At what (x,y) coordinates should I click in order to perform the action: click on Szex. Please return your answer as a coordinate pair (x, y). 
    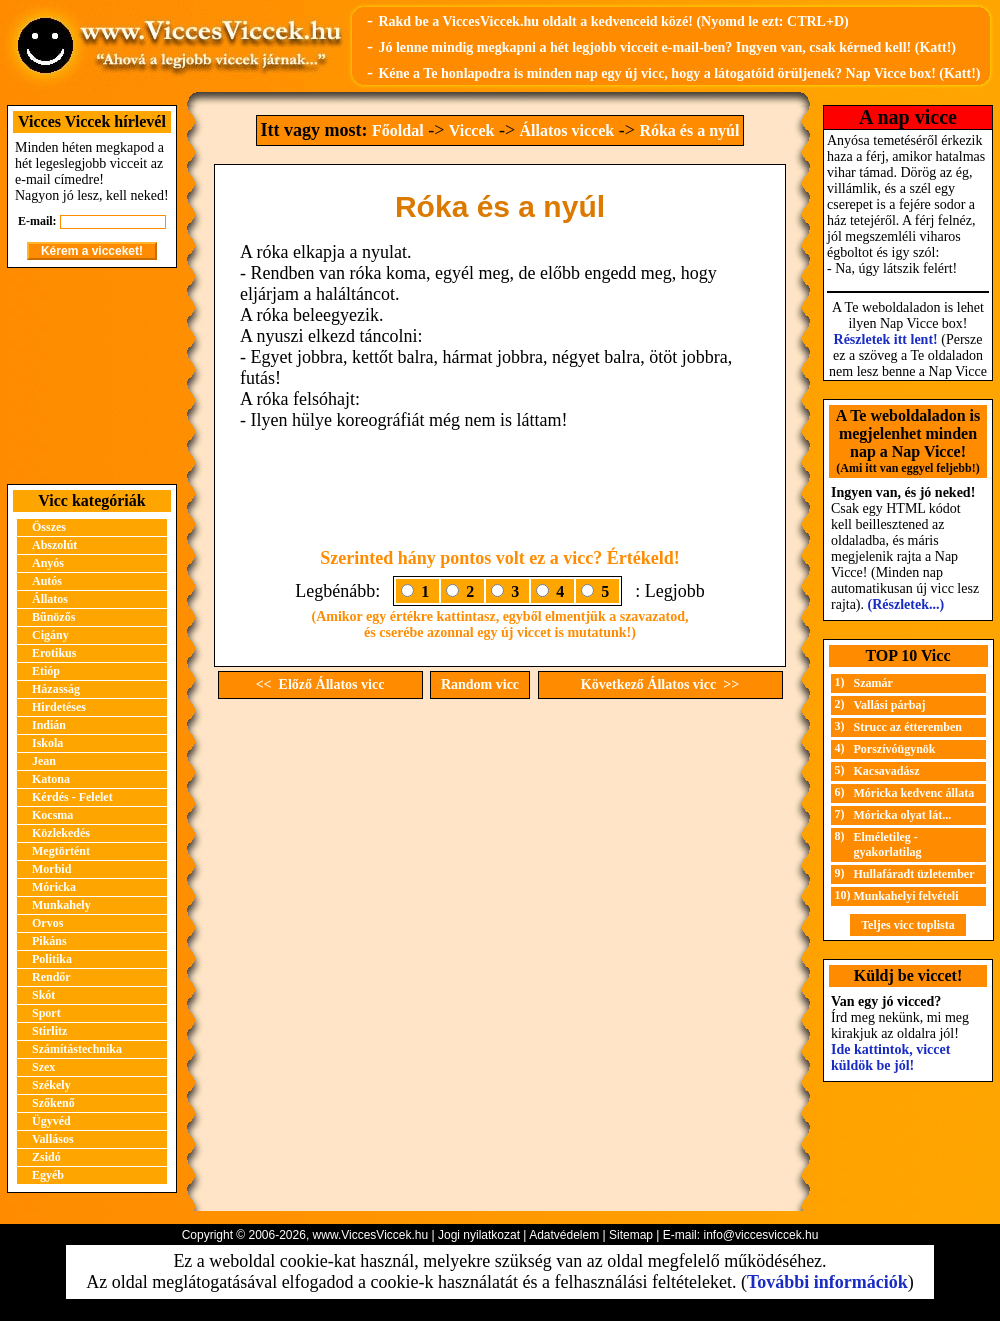
    Looking at the image, I should click on (43, 1067).